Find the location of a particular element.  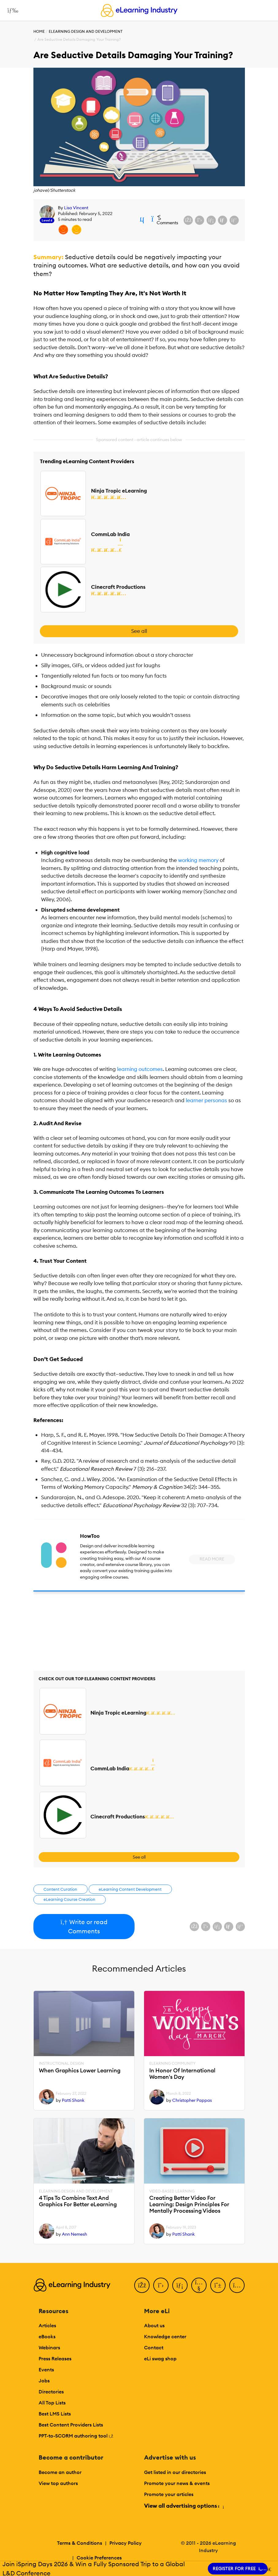

When Graphics Lower Learning is located at coordinates (79, 2070).